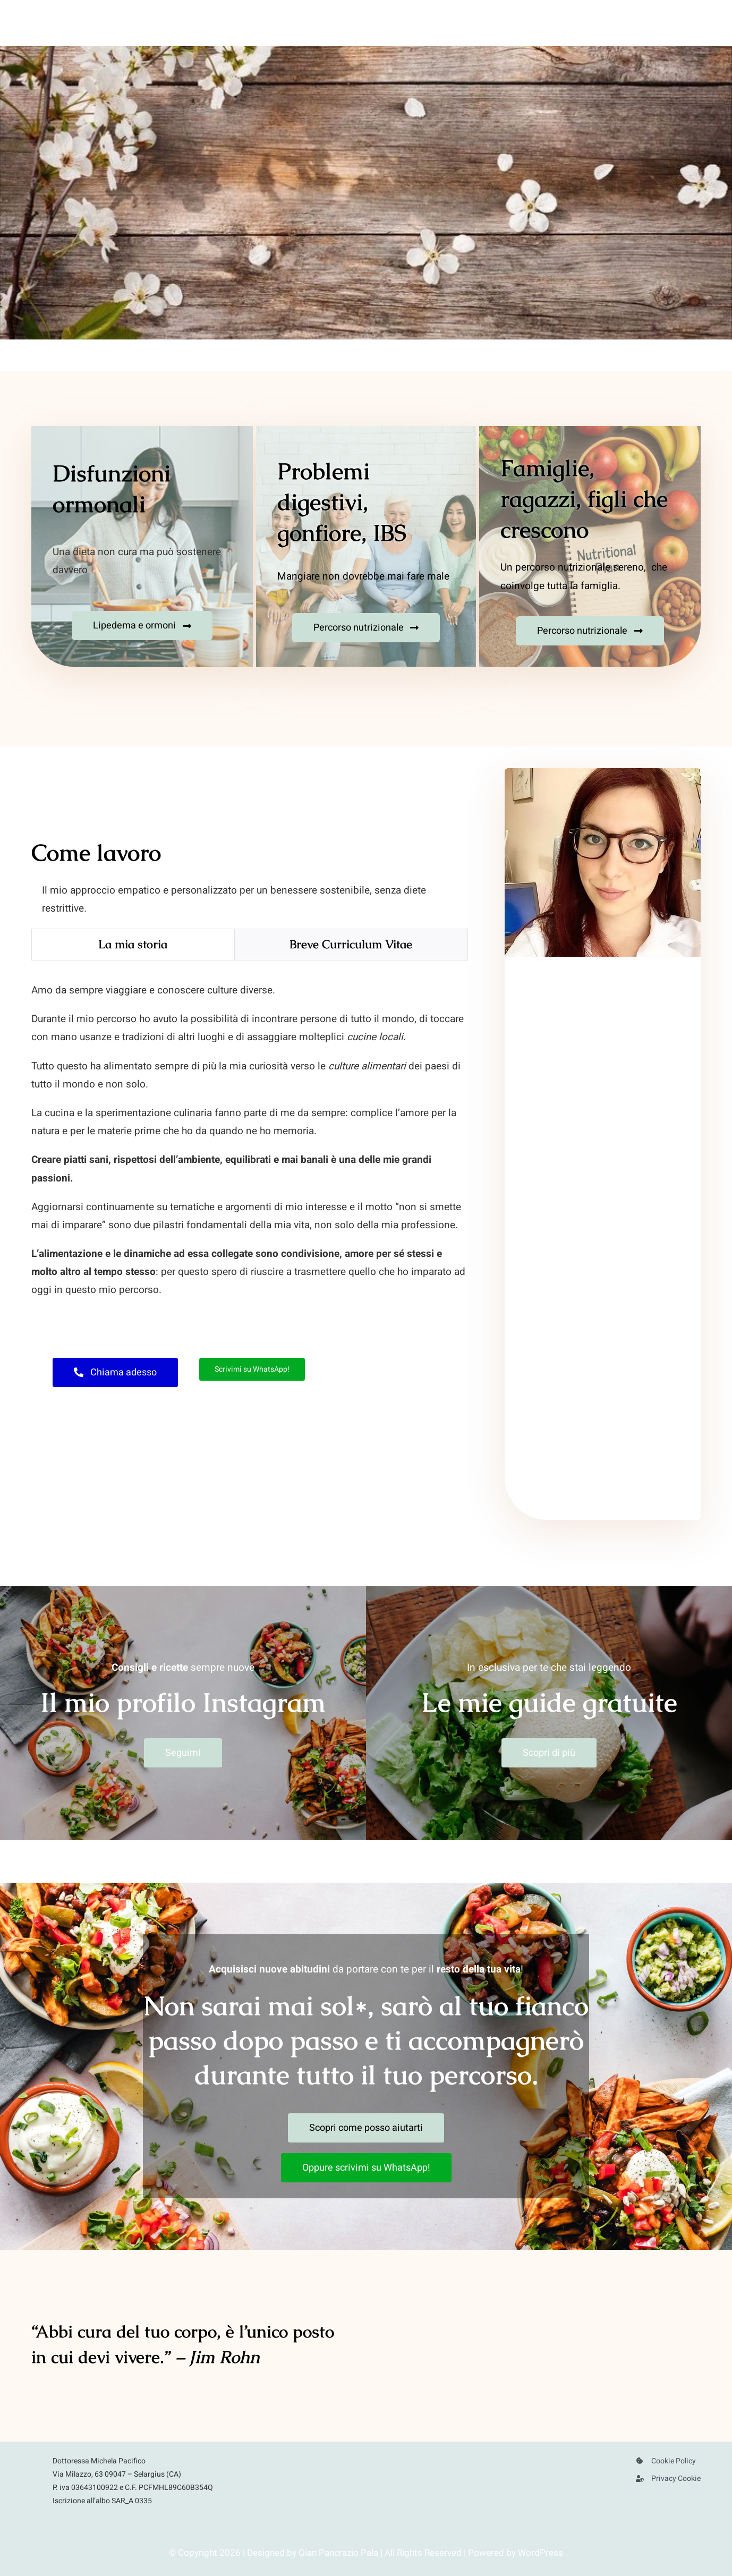 This screenshot has height=2576, width=732. Describe the element at coordinates (338, 2553) in the screenshot. I see `Gian Pancrazio Pala` at that location.